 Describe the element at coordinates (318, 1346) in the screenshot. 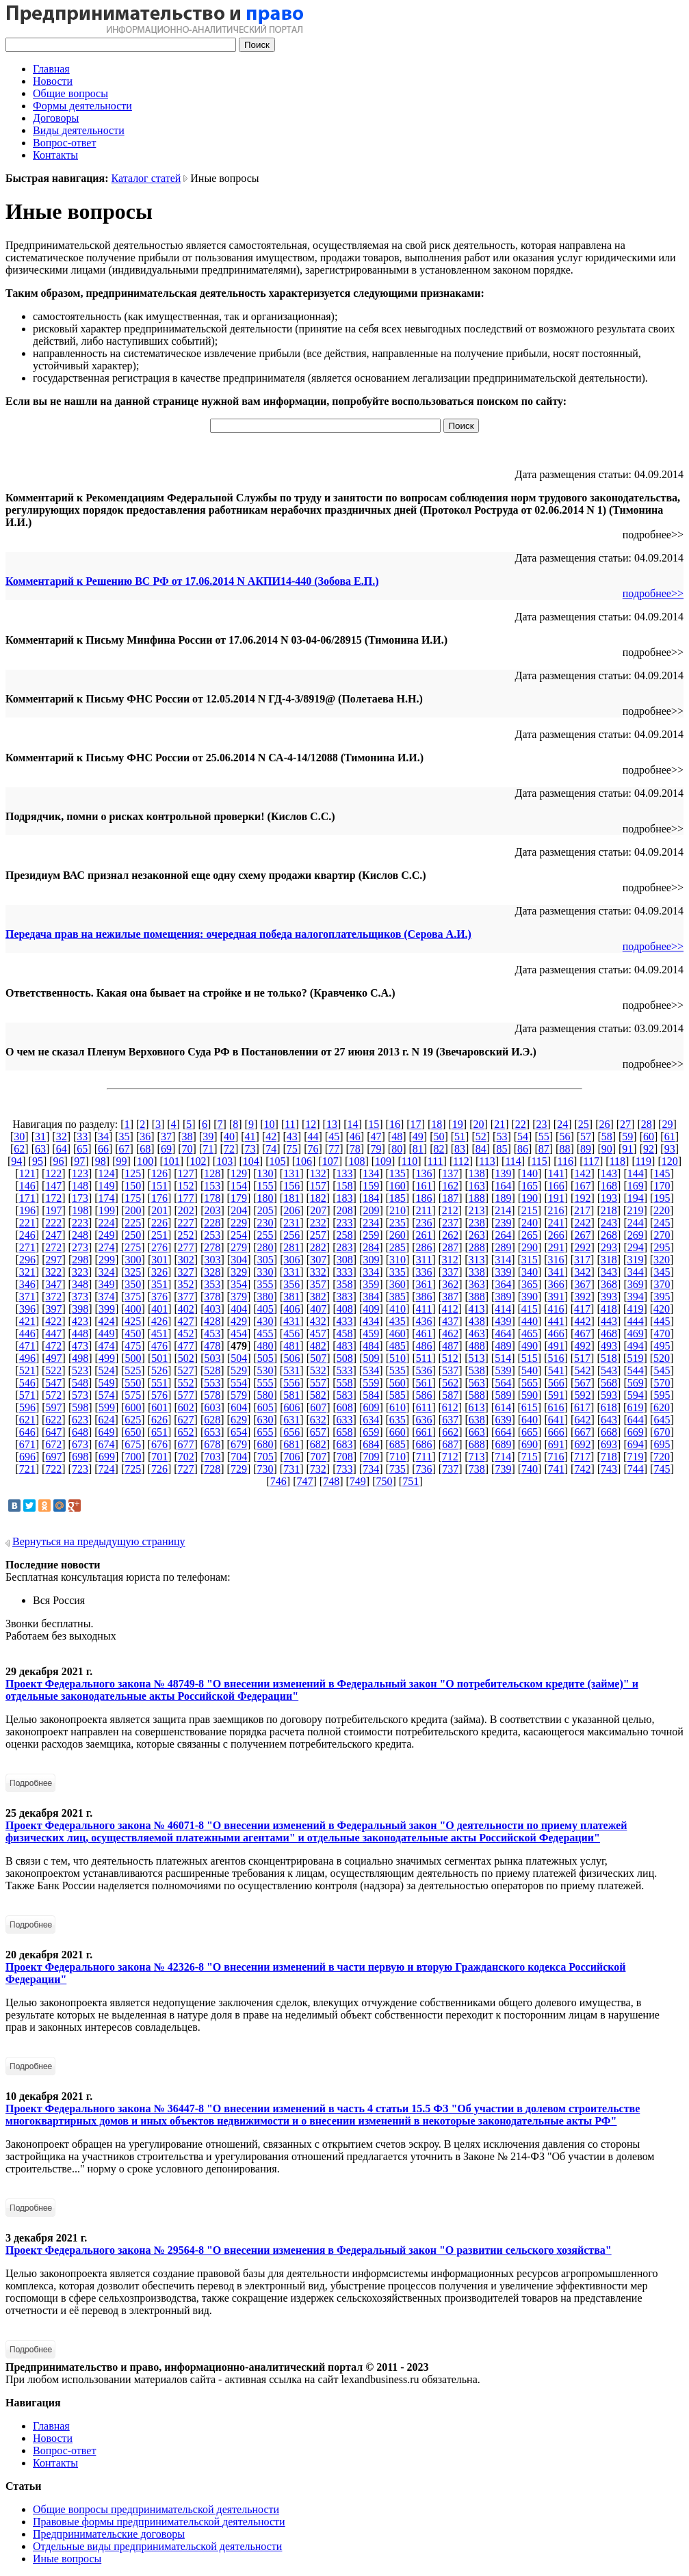

I see `482` at that location.